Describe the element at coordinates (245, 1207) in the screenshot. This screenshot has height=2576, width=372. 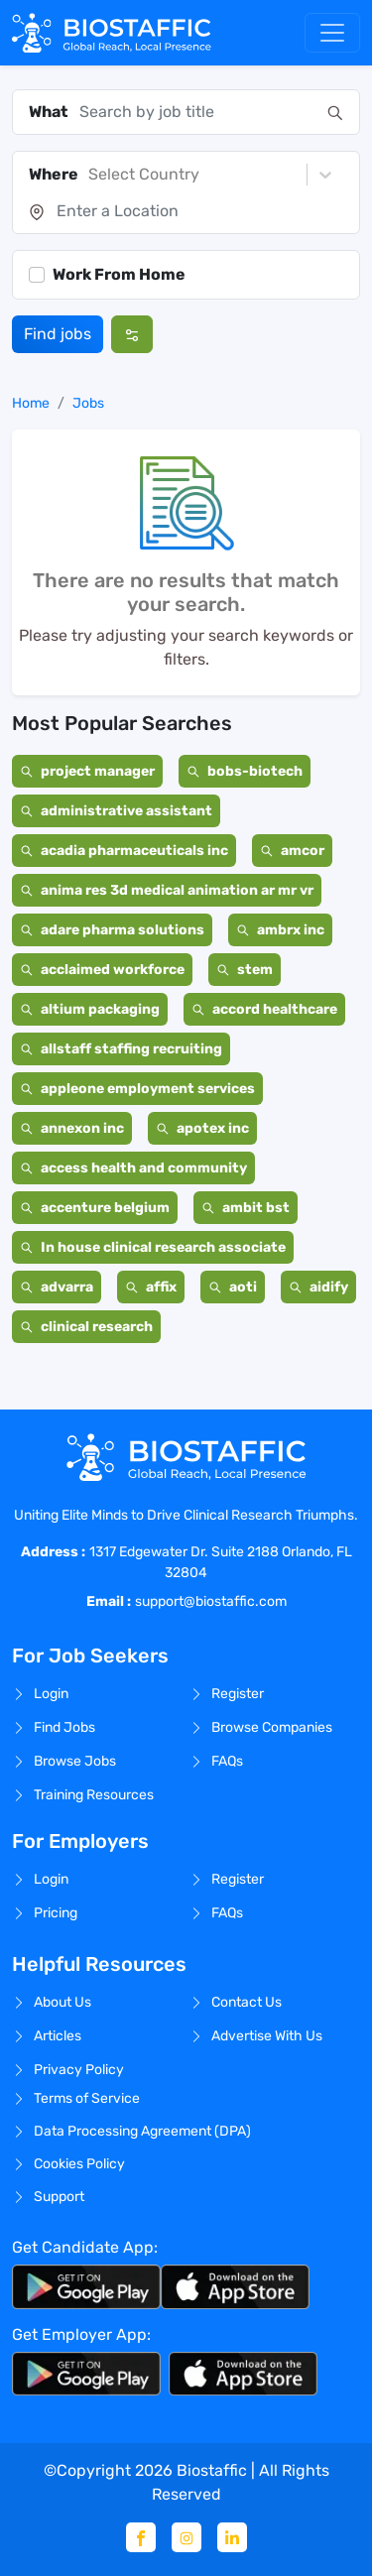
I see `ambit bst` at that location.